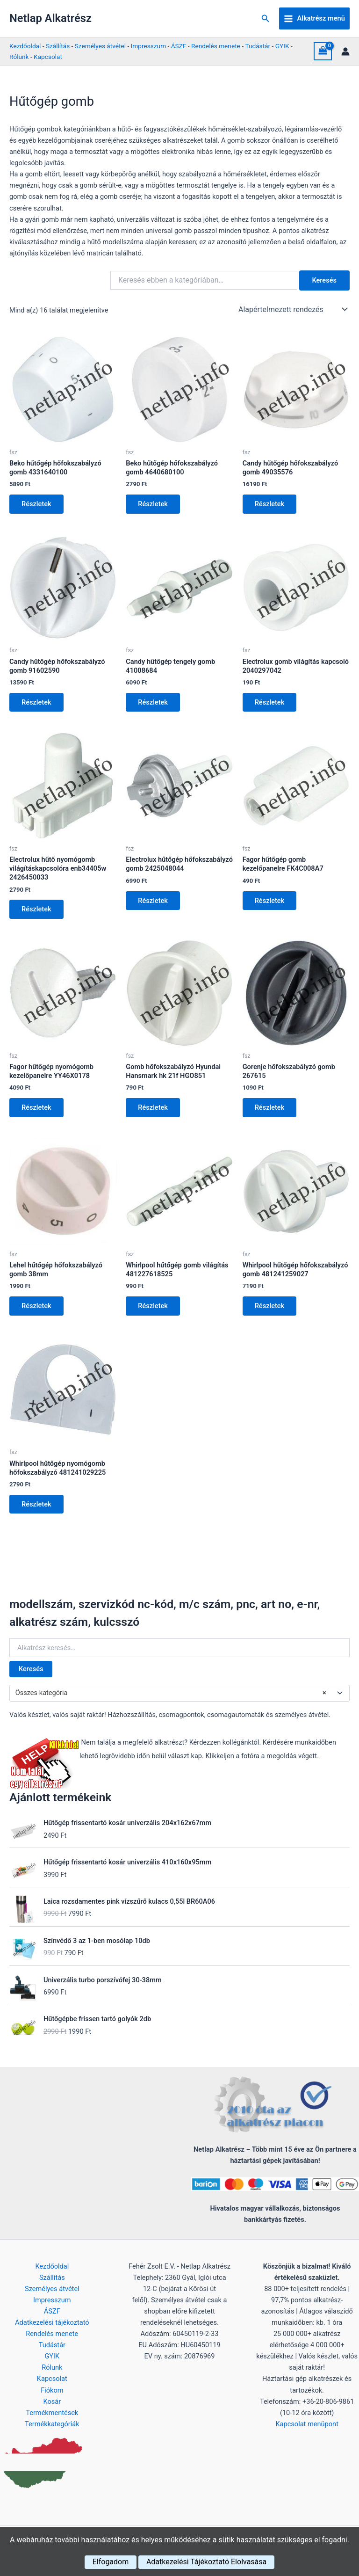 The image size is (359, 2576). What do you see at coordinates (179, 1698) in the screenshot?
I see `[combobox]` at bounding box center [179, 1698].